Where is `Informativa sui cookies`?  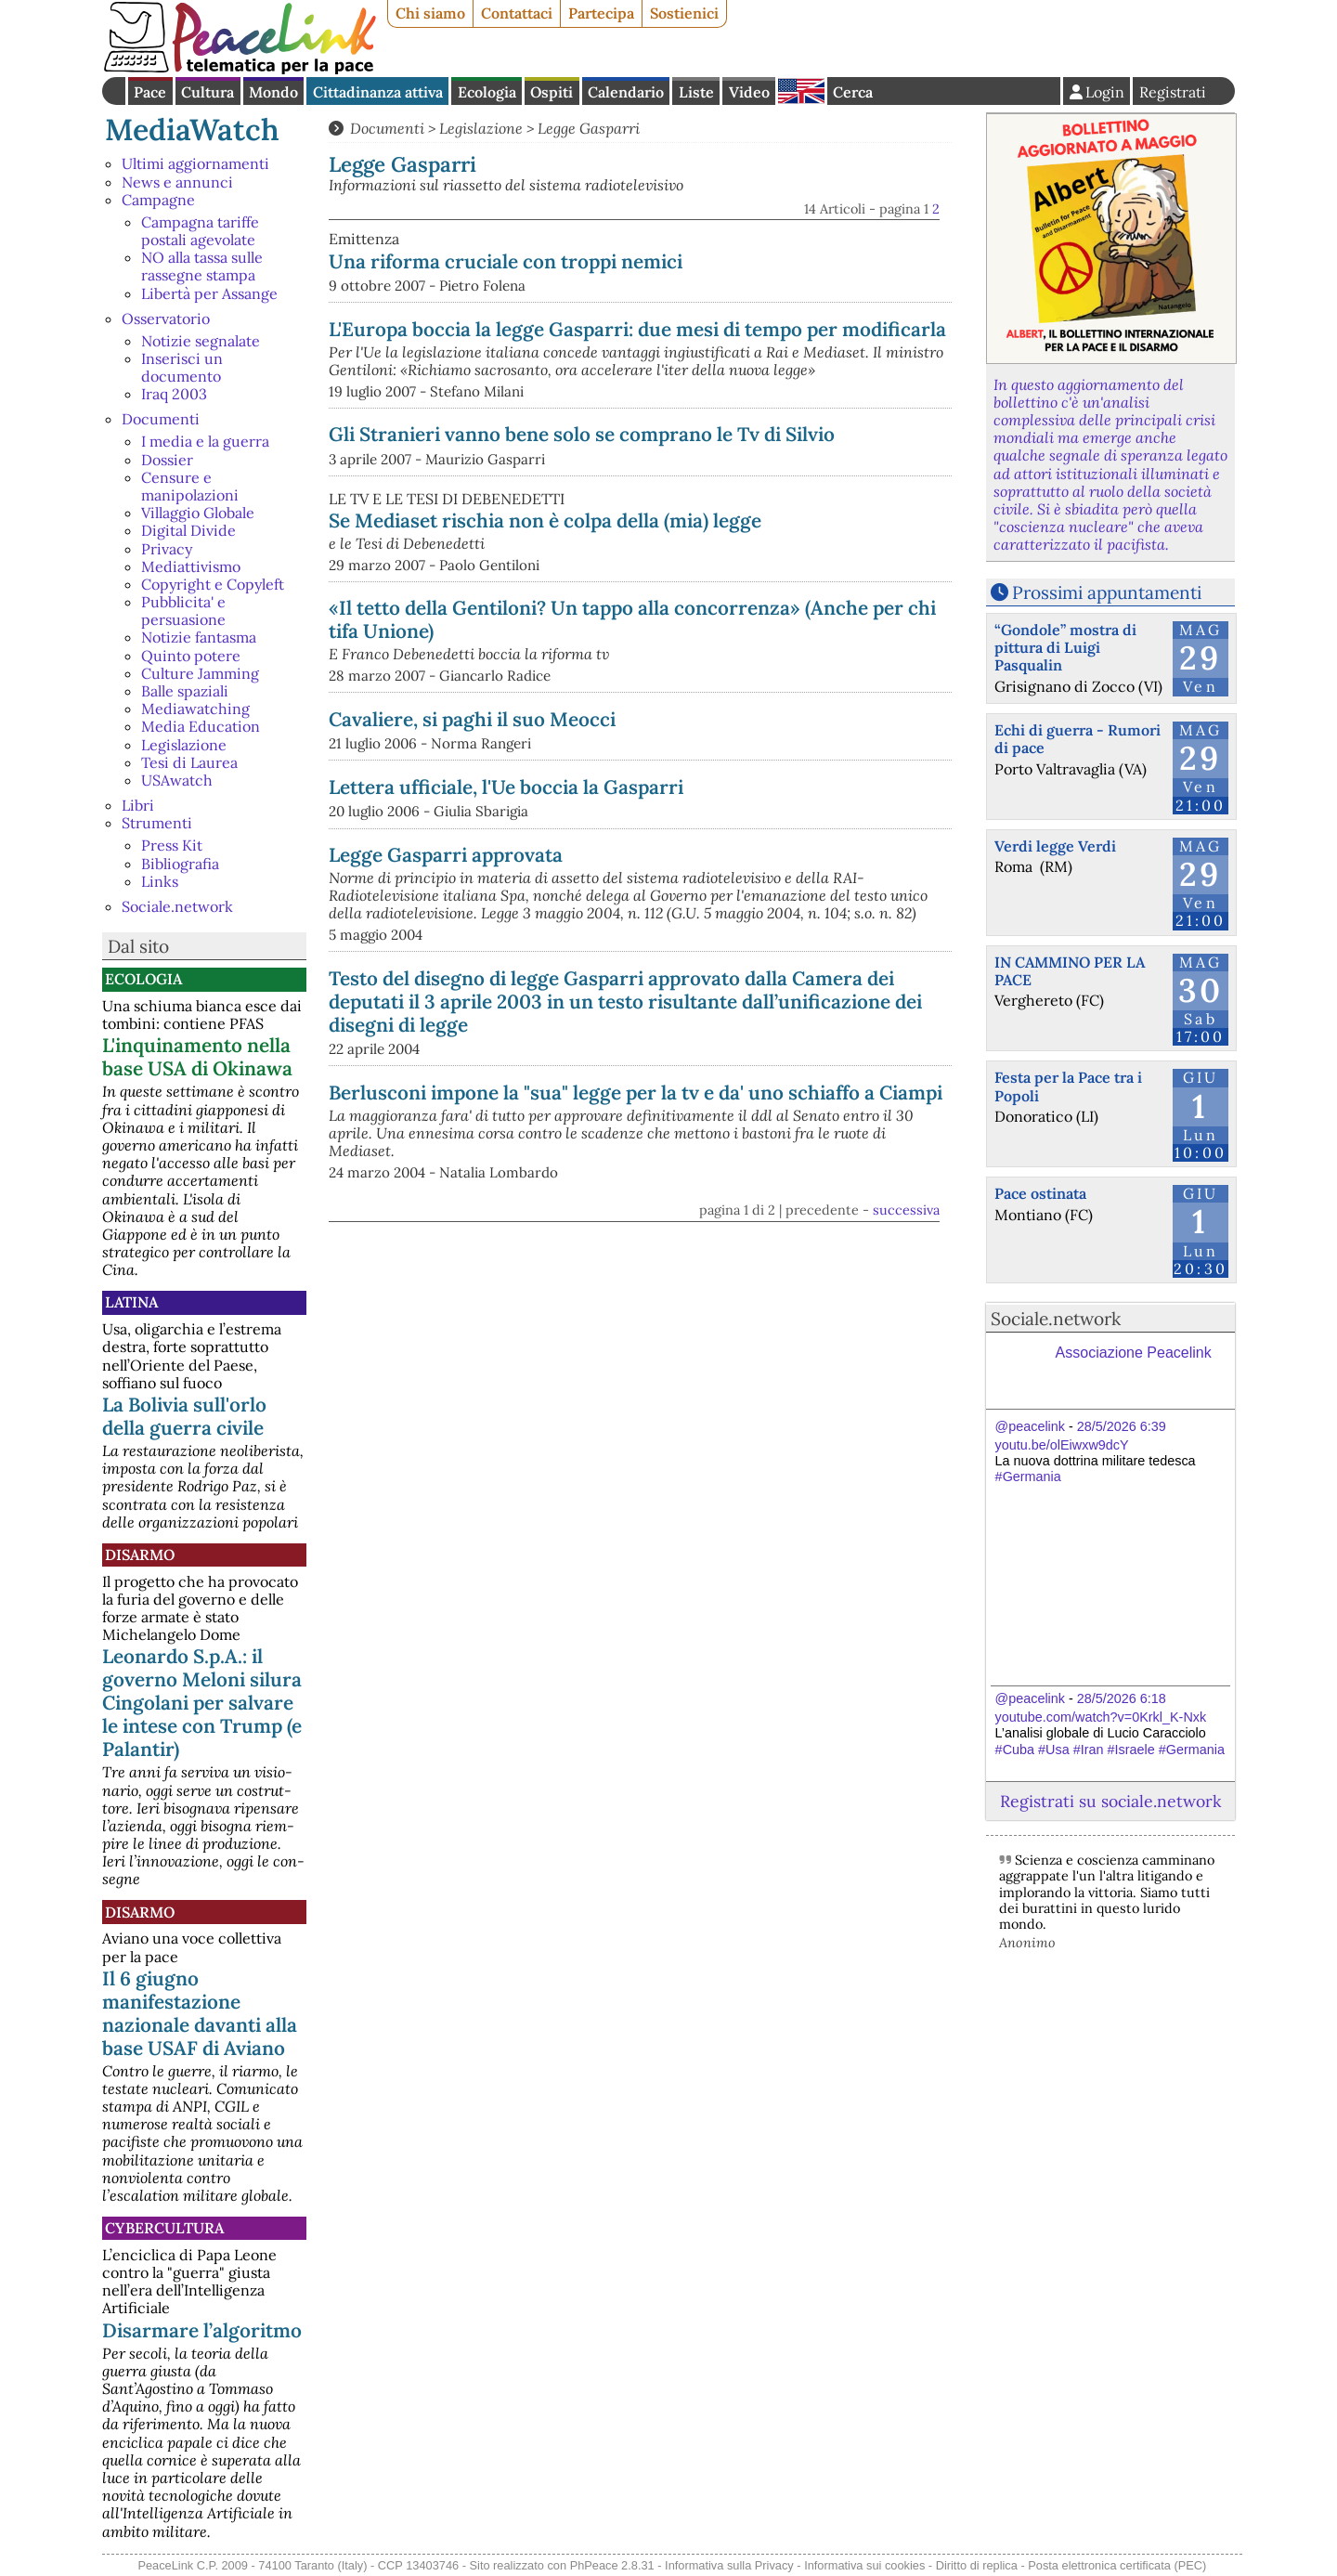
Informativa sui cookies is located at coordinates (864, 2565).